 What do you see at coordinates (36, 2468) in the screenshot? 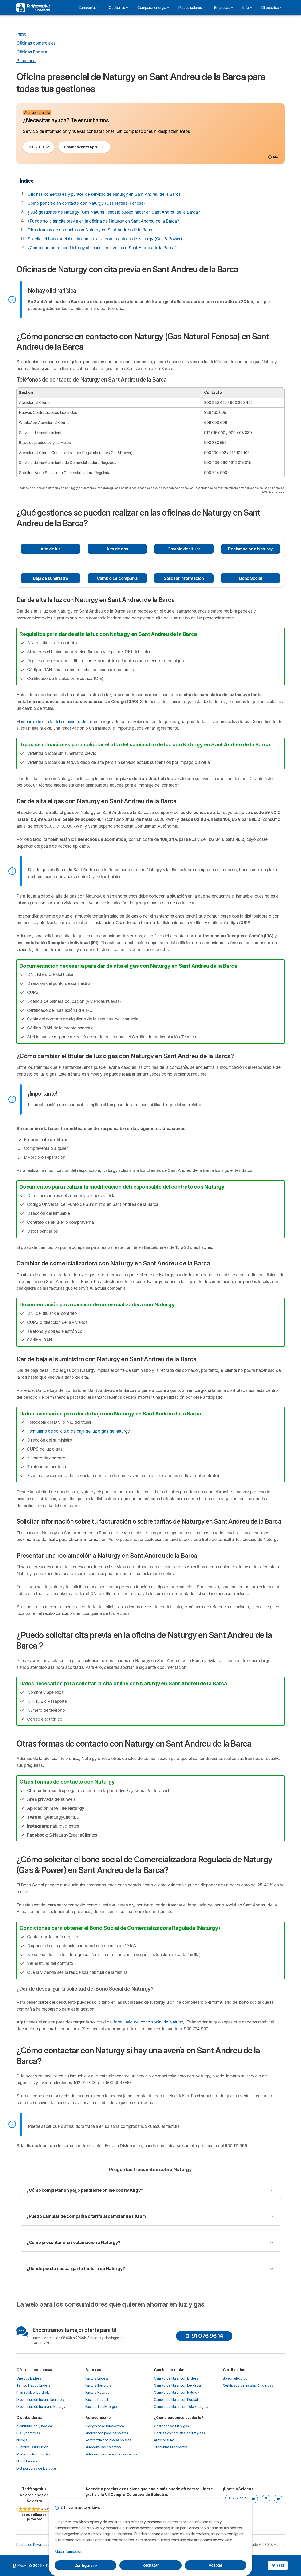
I see `Distribuidoras de luz y gas` at bounding box center [36, 2468].